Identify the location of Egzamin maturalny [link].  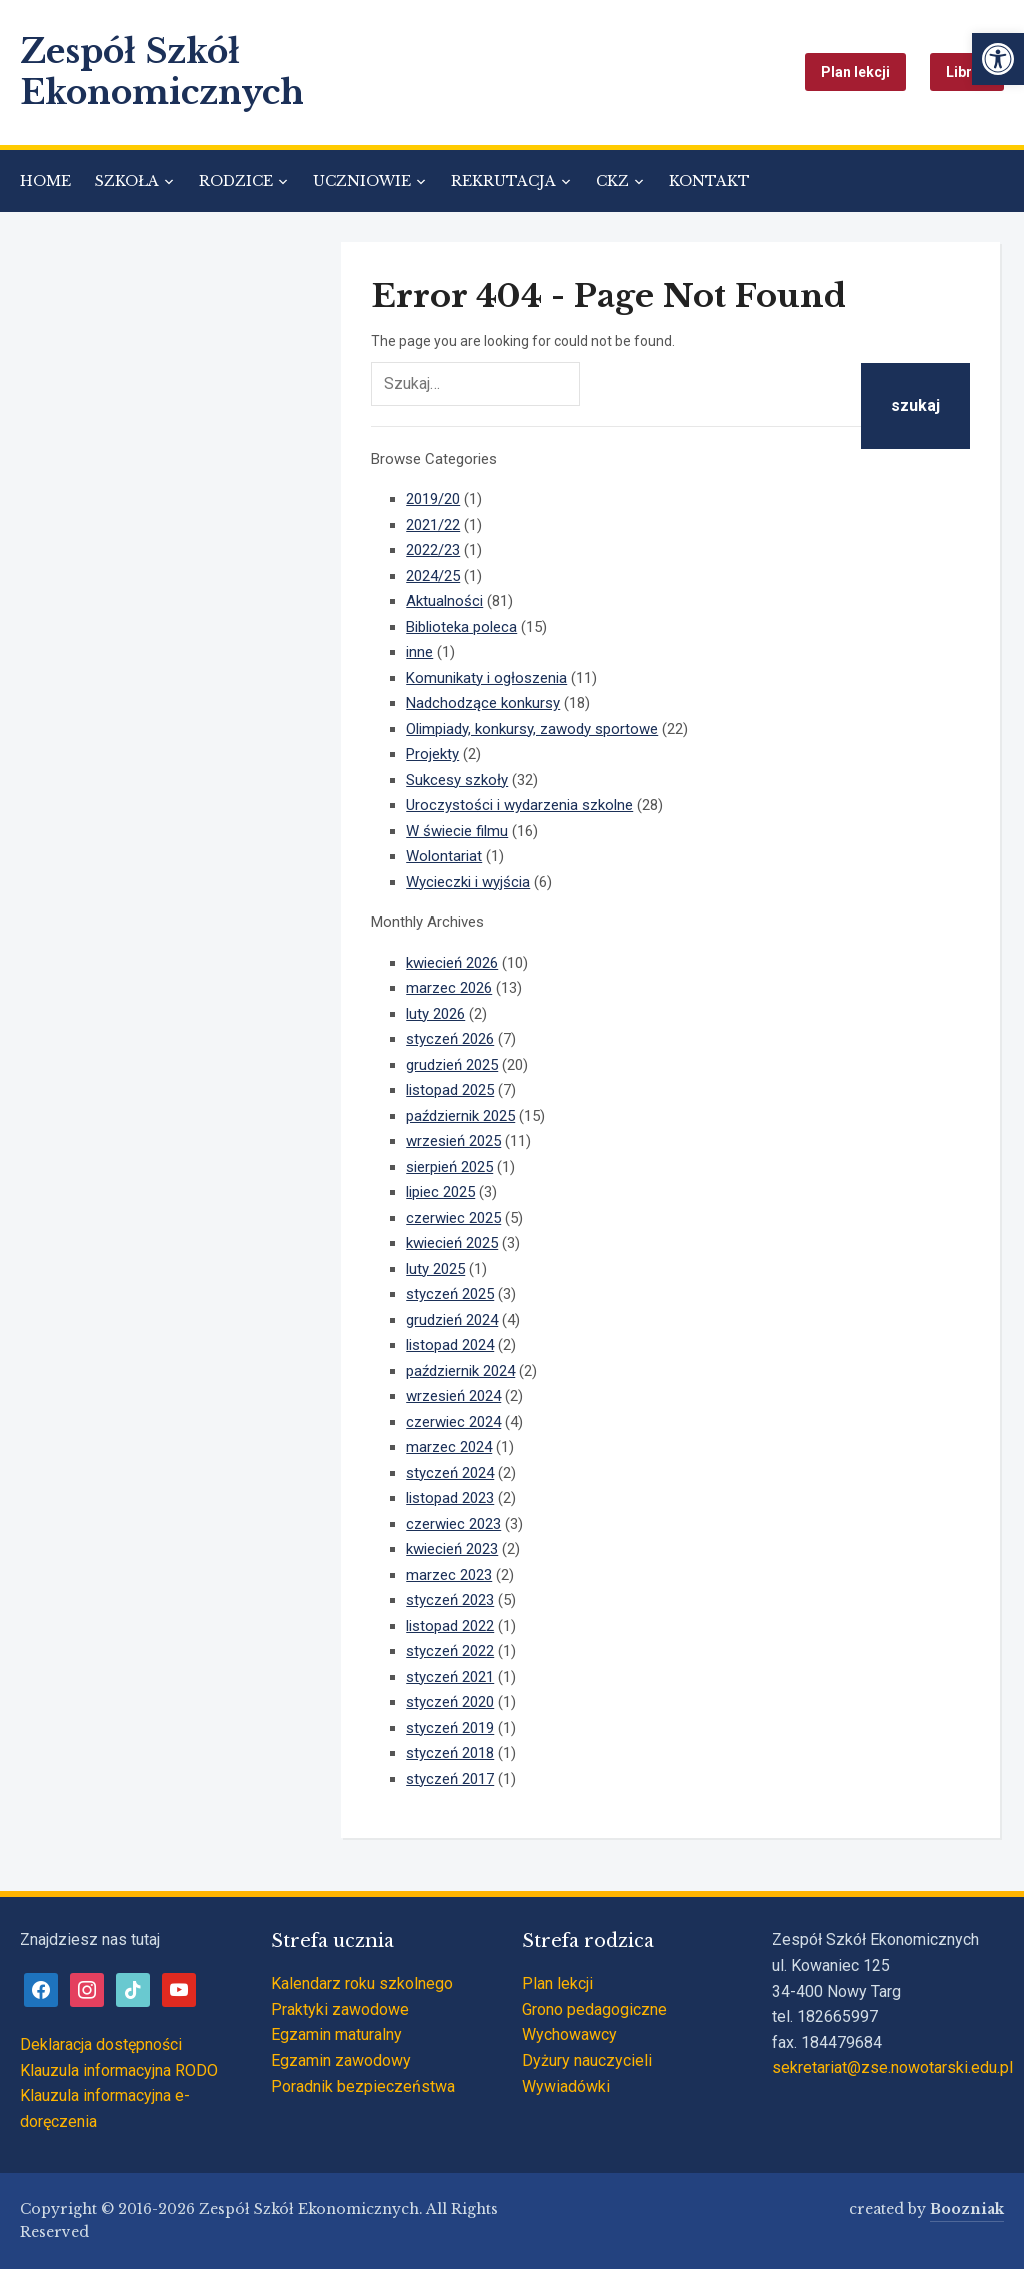
(336, 2034).